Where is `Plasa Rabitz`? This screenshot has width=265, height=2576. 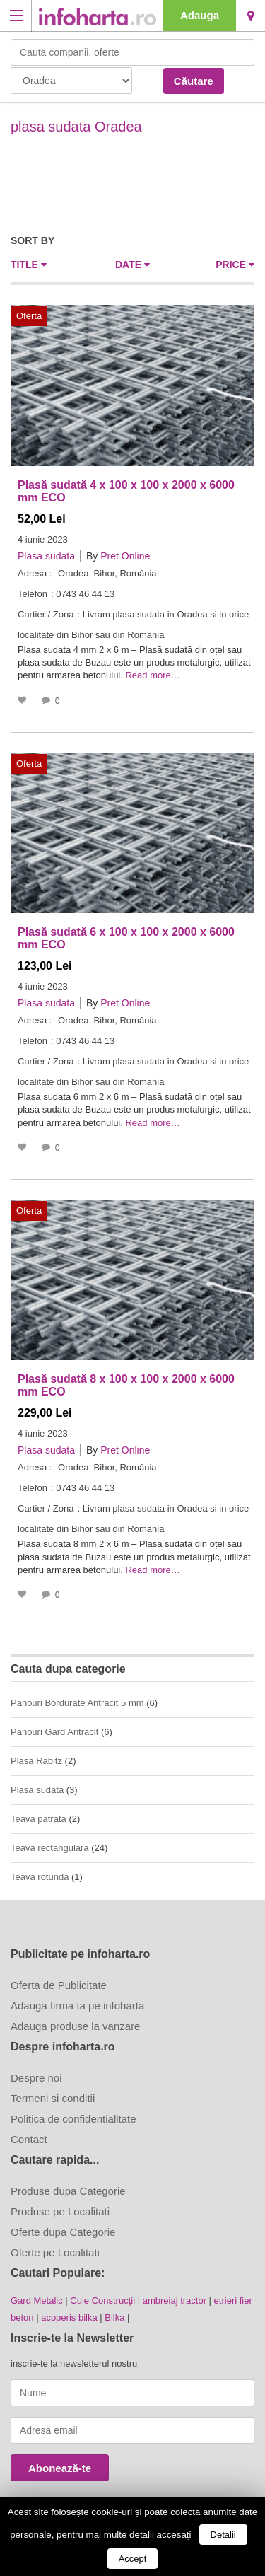
Plasa Rabitz is located at coordinates (36, 1761).